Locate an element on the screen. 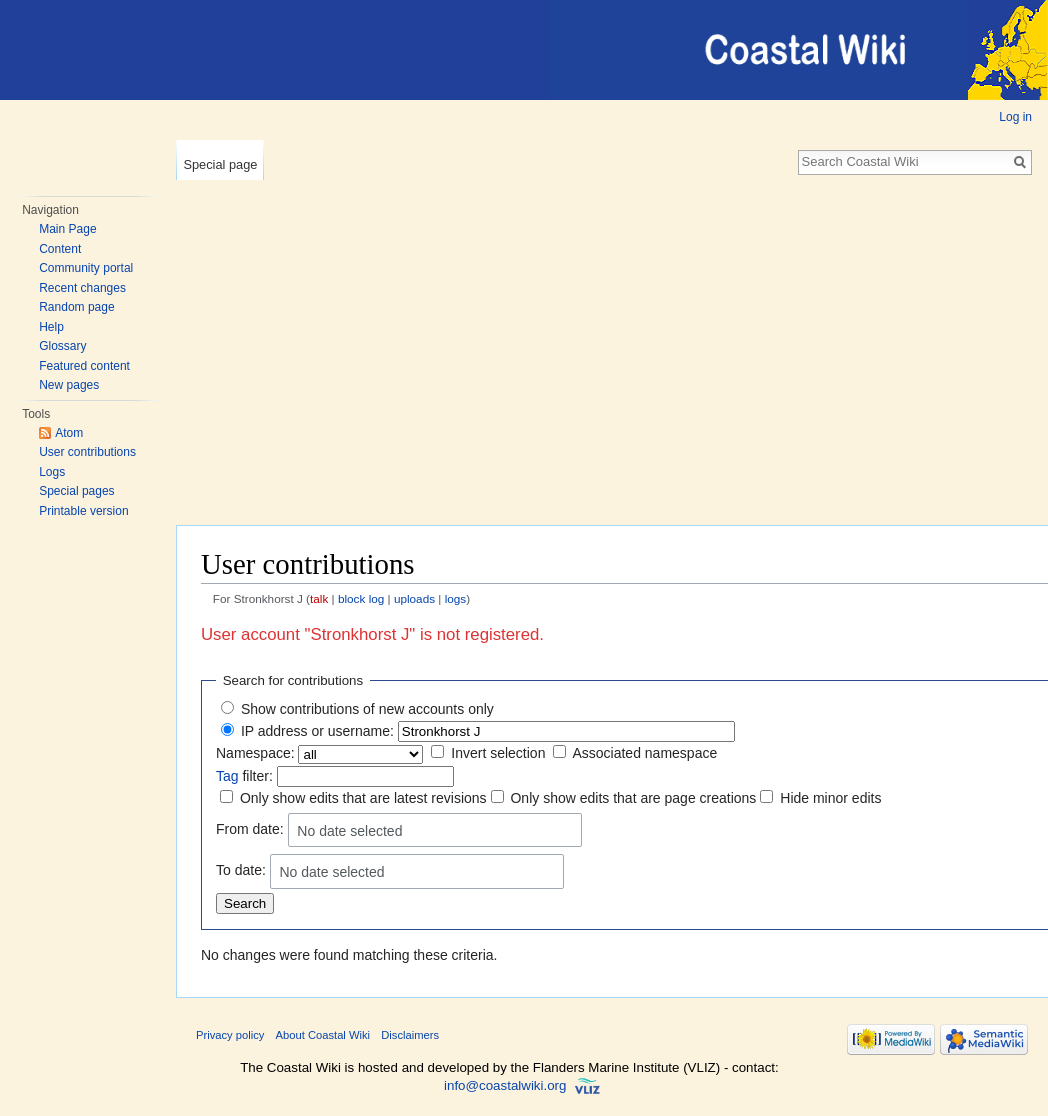 The image size is (1048, 1116). Hide minor edits is located at coordinates (830, 798).